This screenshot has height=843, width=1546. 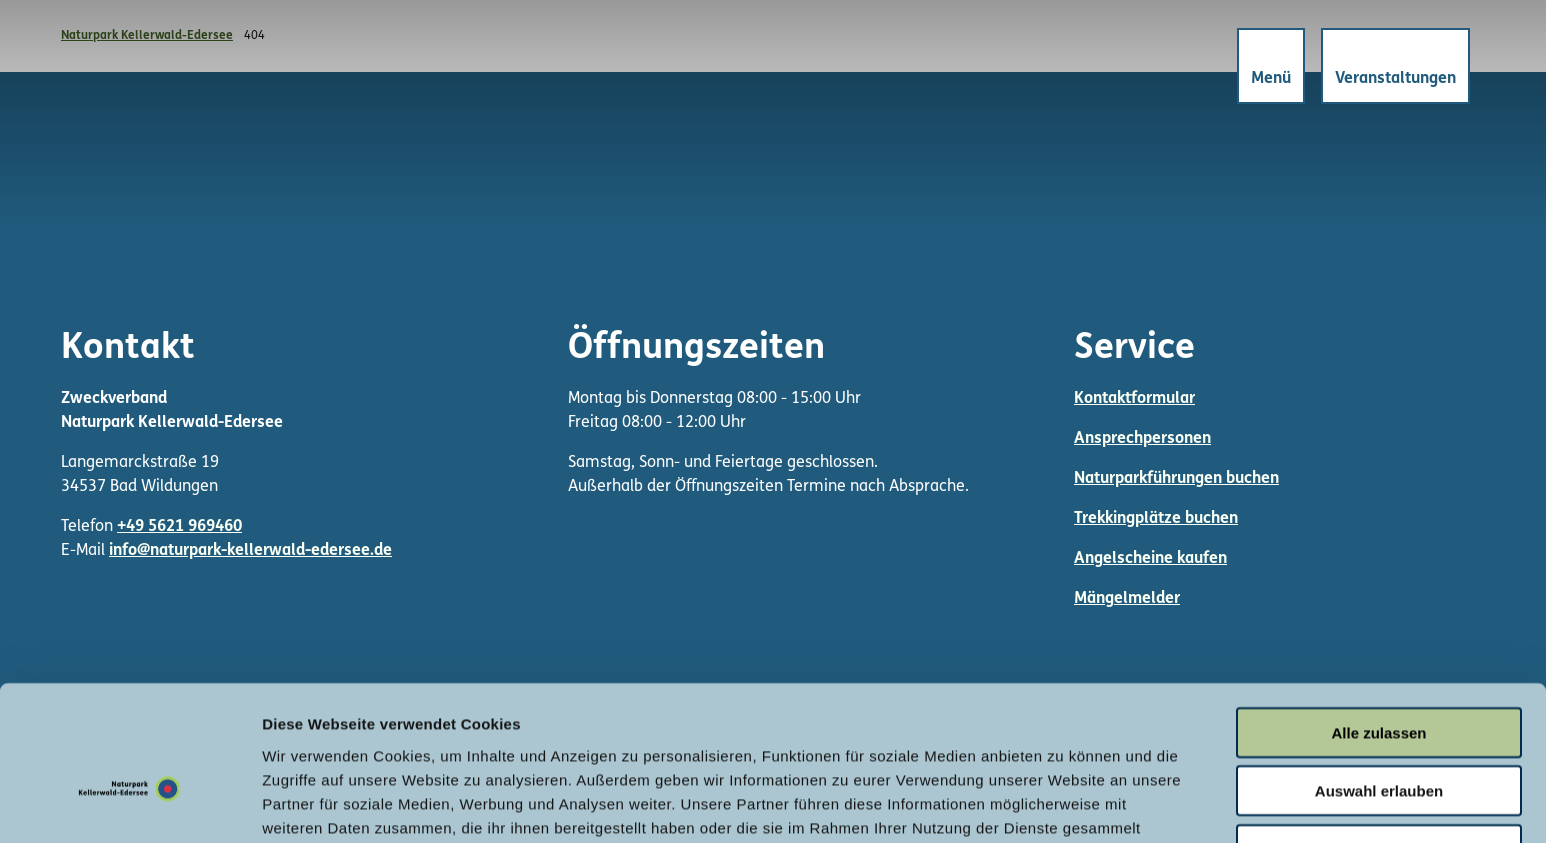 What do you see at coordinates (179, 527) in the screenshot?
I see `+49 5621 969460` at bounding box center [179, 527].